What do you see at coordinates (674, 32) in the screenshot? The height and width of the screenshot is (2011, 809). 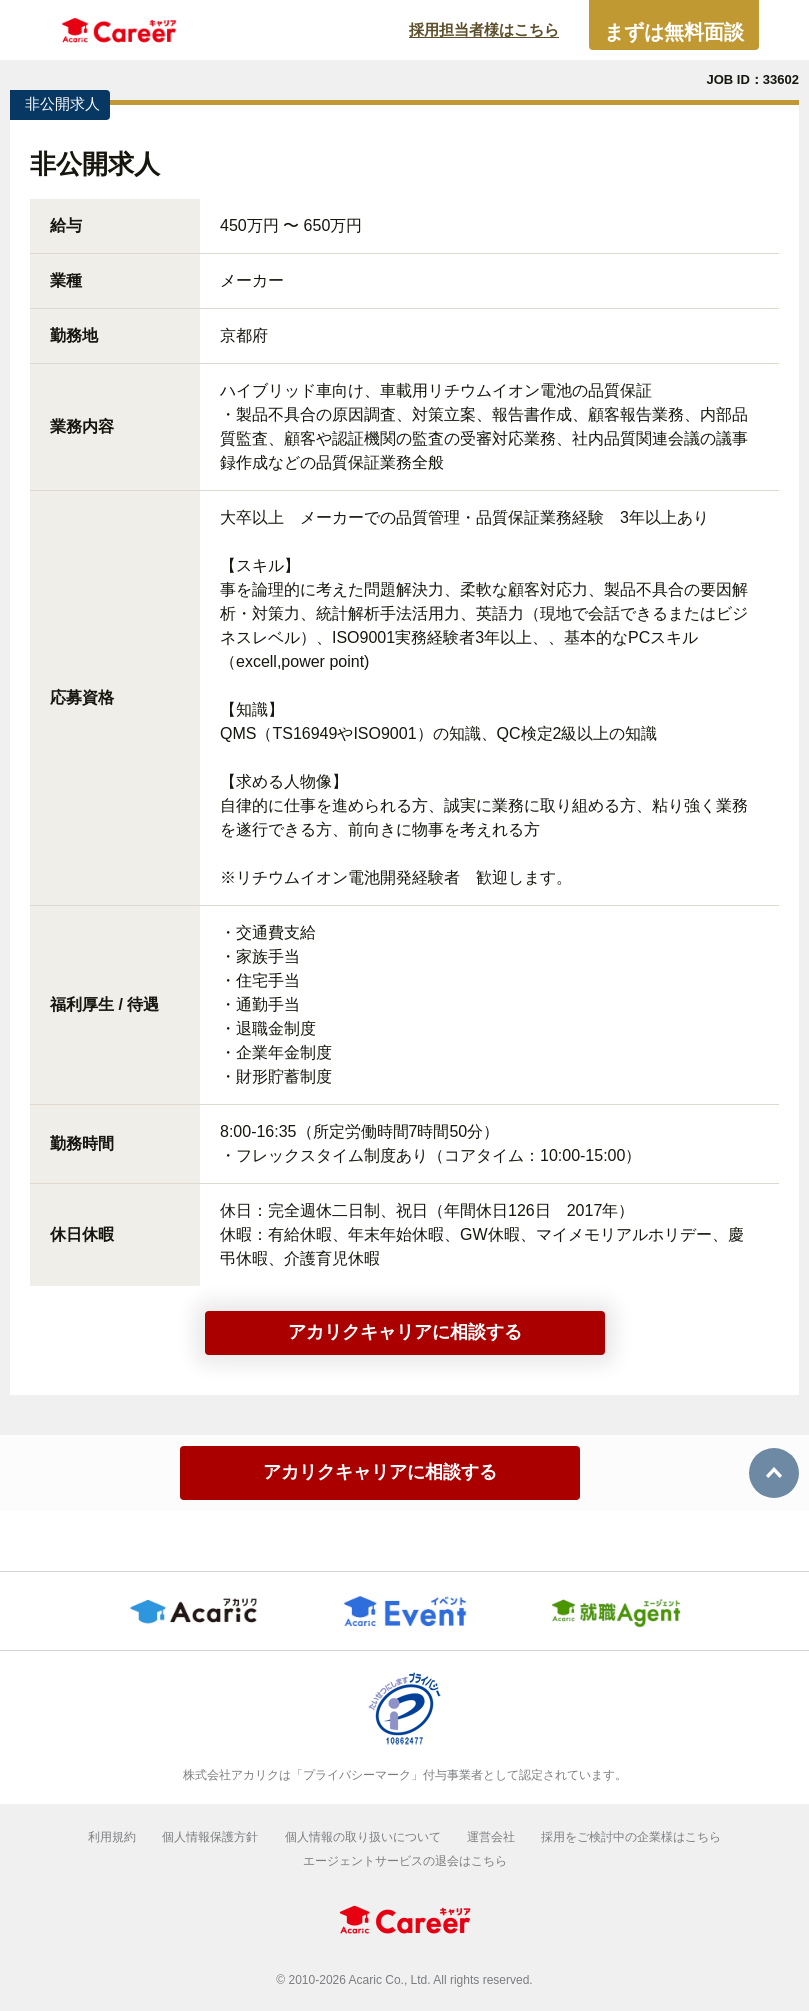 I see `まずは無料面談` at bounding box center [674, 32].